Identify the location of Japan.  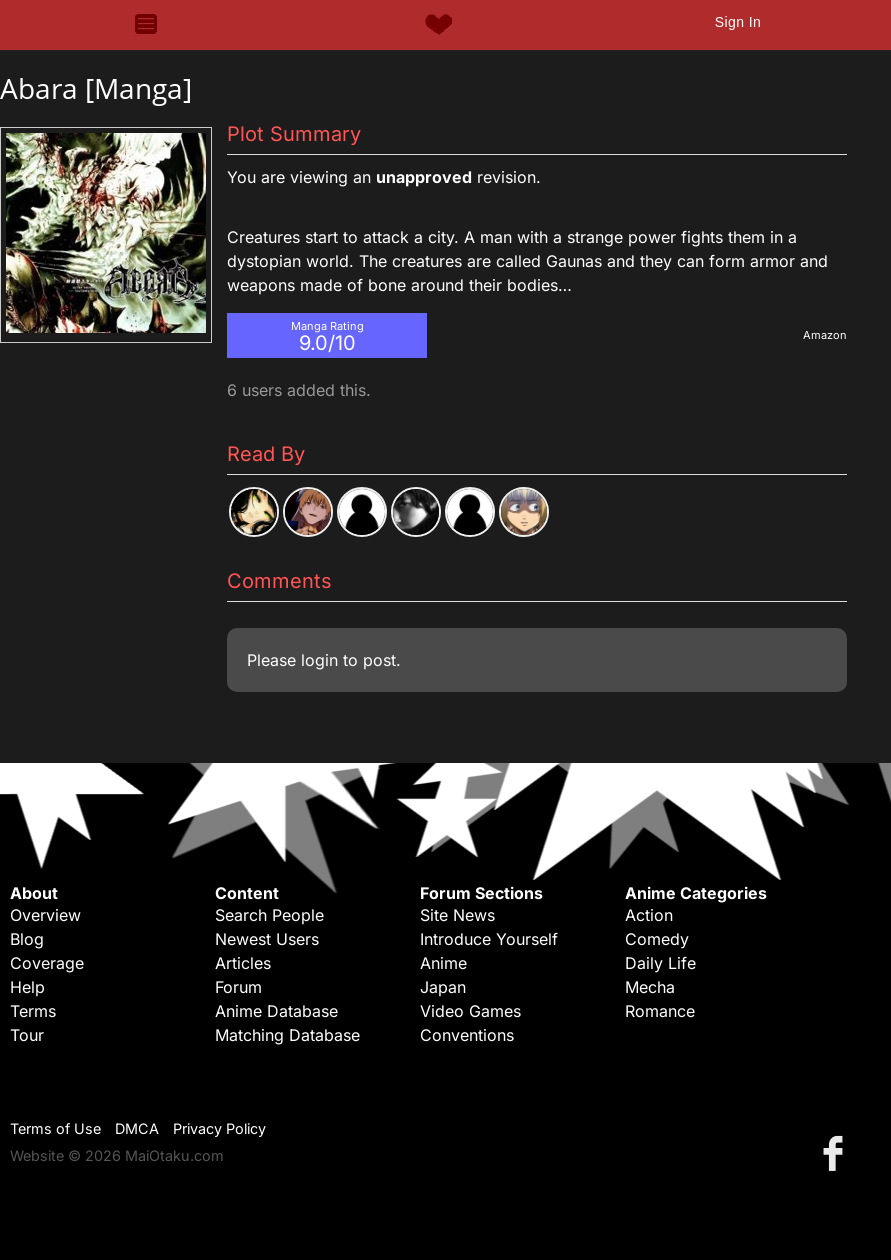
(443, 987).